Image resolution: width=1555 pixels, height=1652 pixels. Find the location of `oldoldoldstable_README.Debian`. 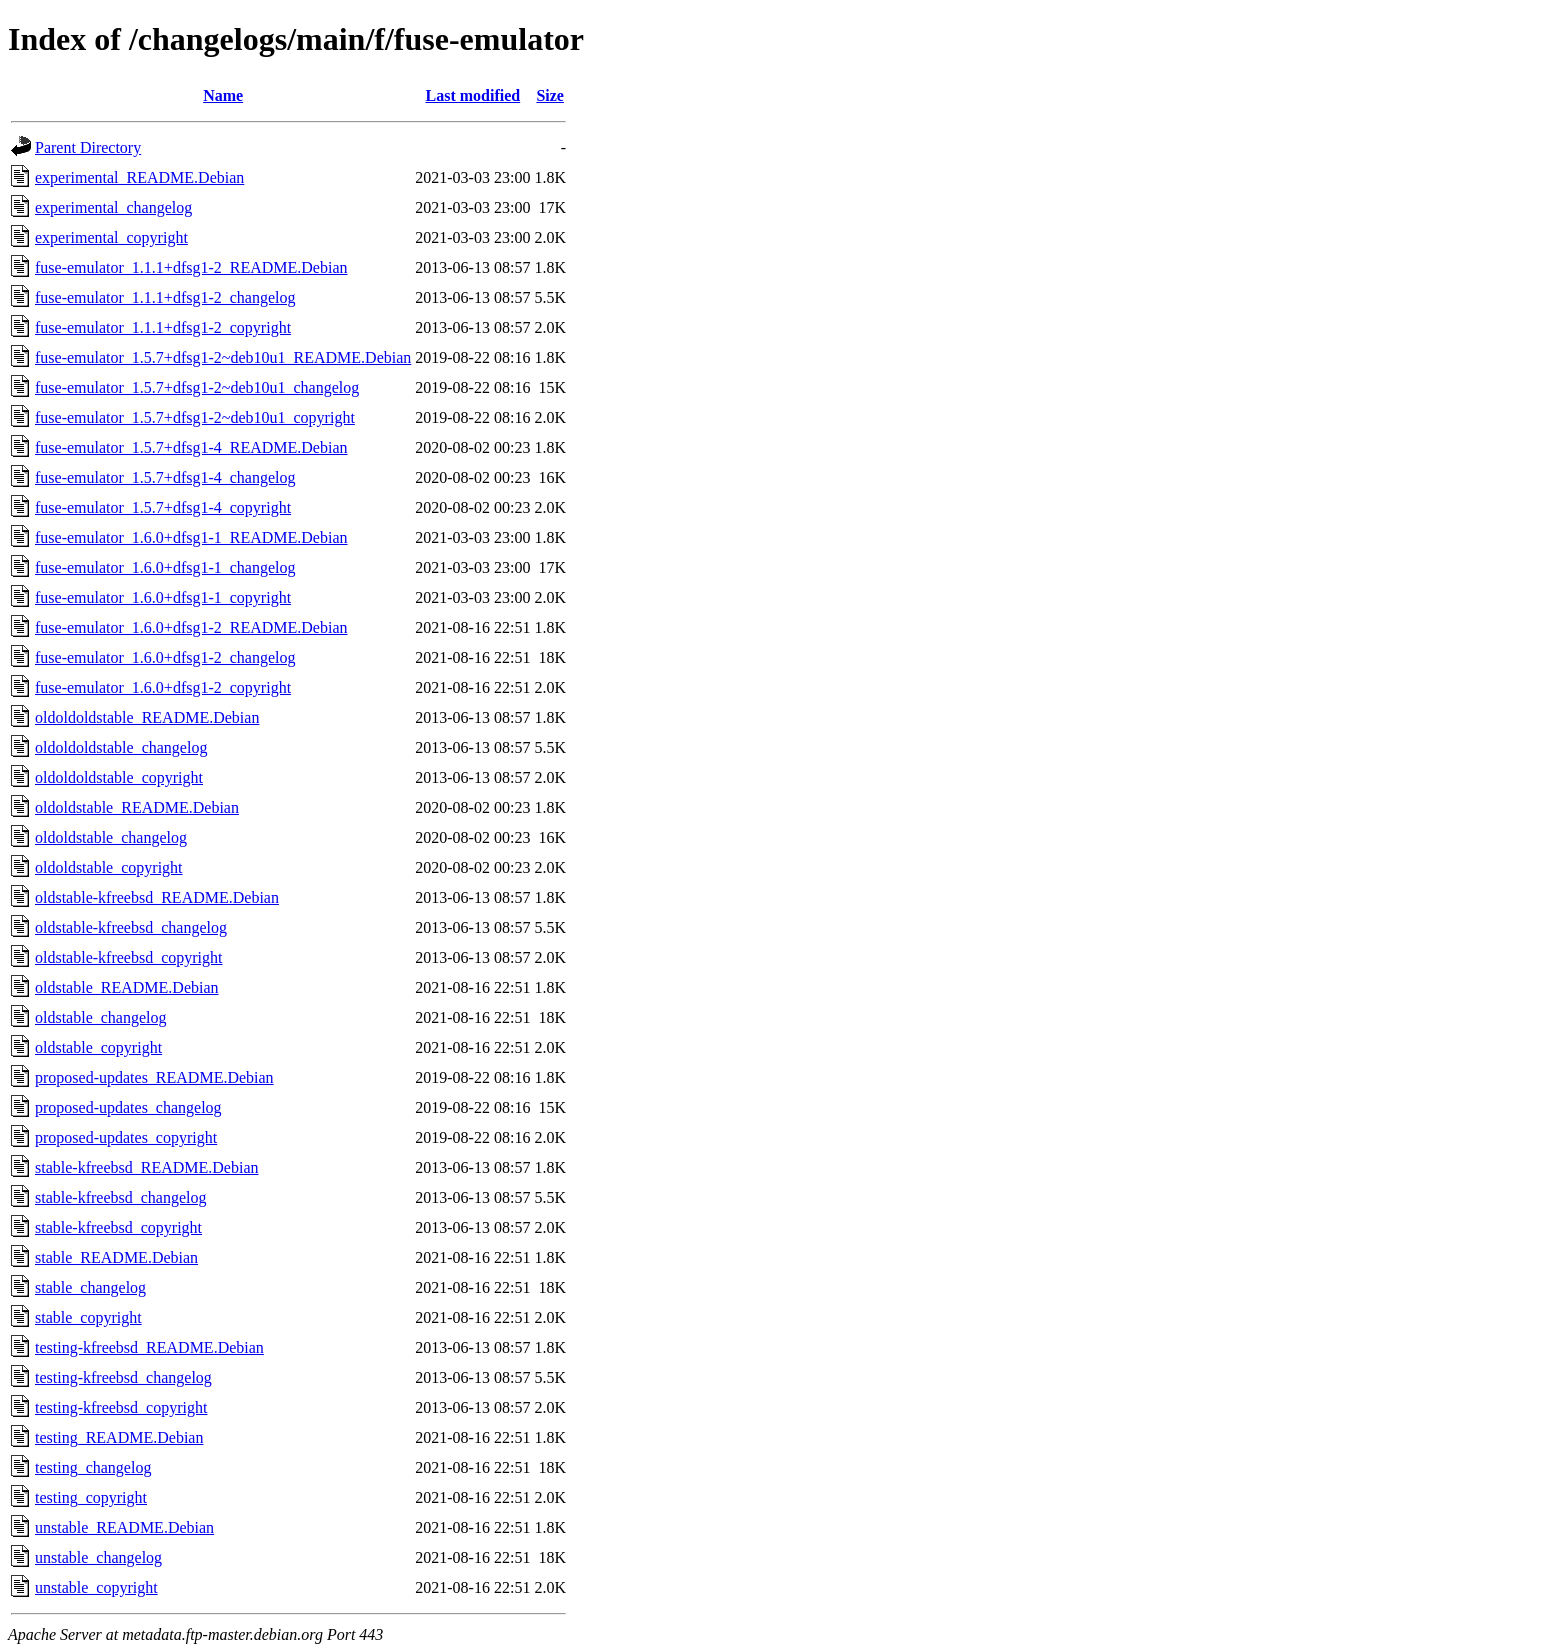

oldoldoldstable_README.Debian is located at coordinates (147, 717).